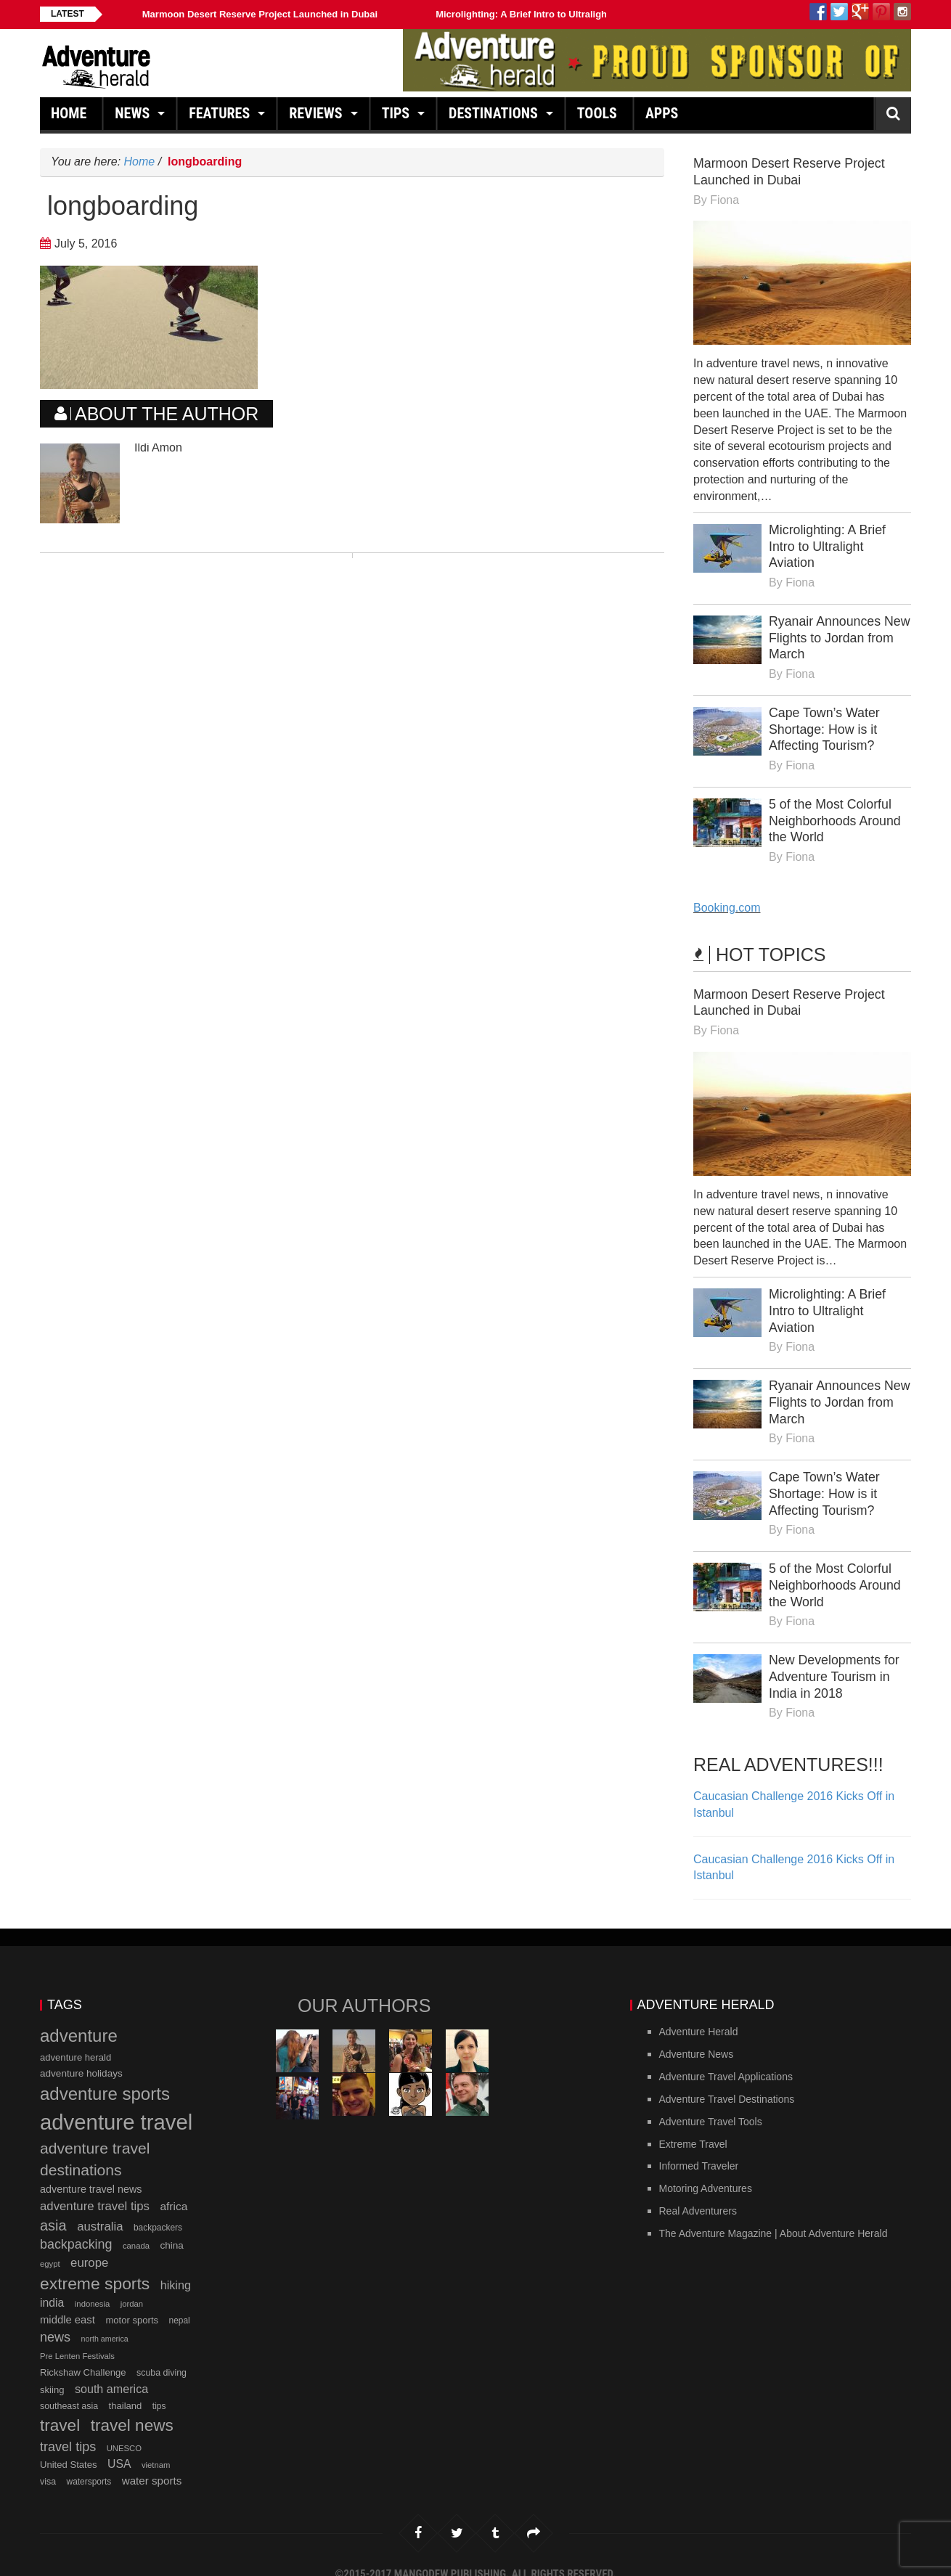  What do you see at coordinates (95, 2141) in the screenshot?
I see `adventure travel destinations [adventure travel destinations (44 items)]` at bounding box center [95, 2141].